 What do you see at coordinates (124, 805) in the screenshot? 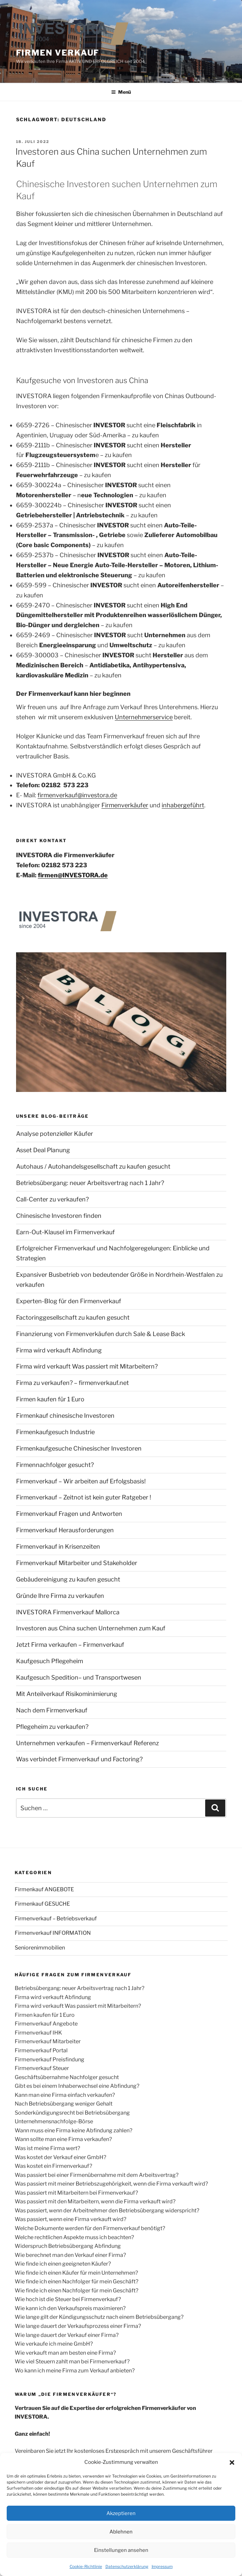
I see `Firmenverkäufer` at bounding box center [124, 805].